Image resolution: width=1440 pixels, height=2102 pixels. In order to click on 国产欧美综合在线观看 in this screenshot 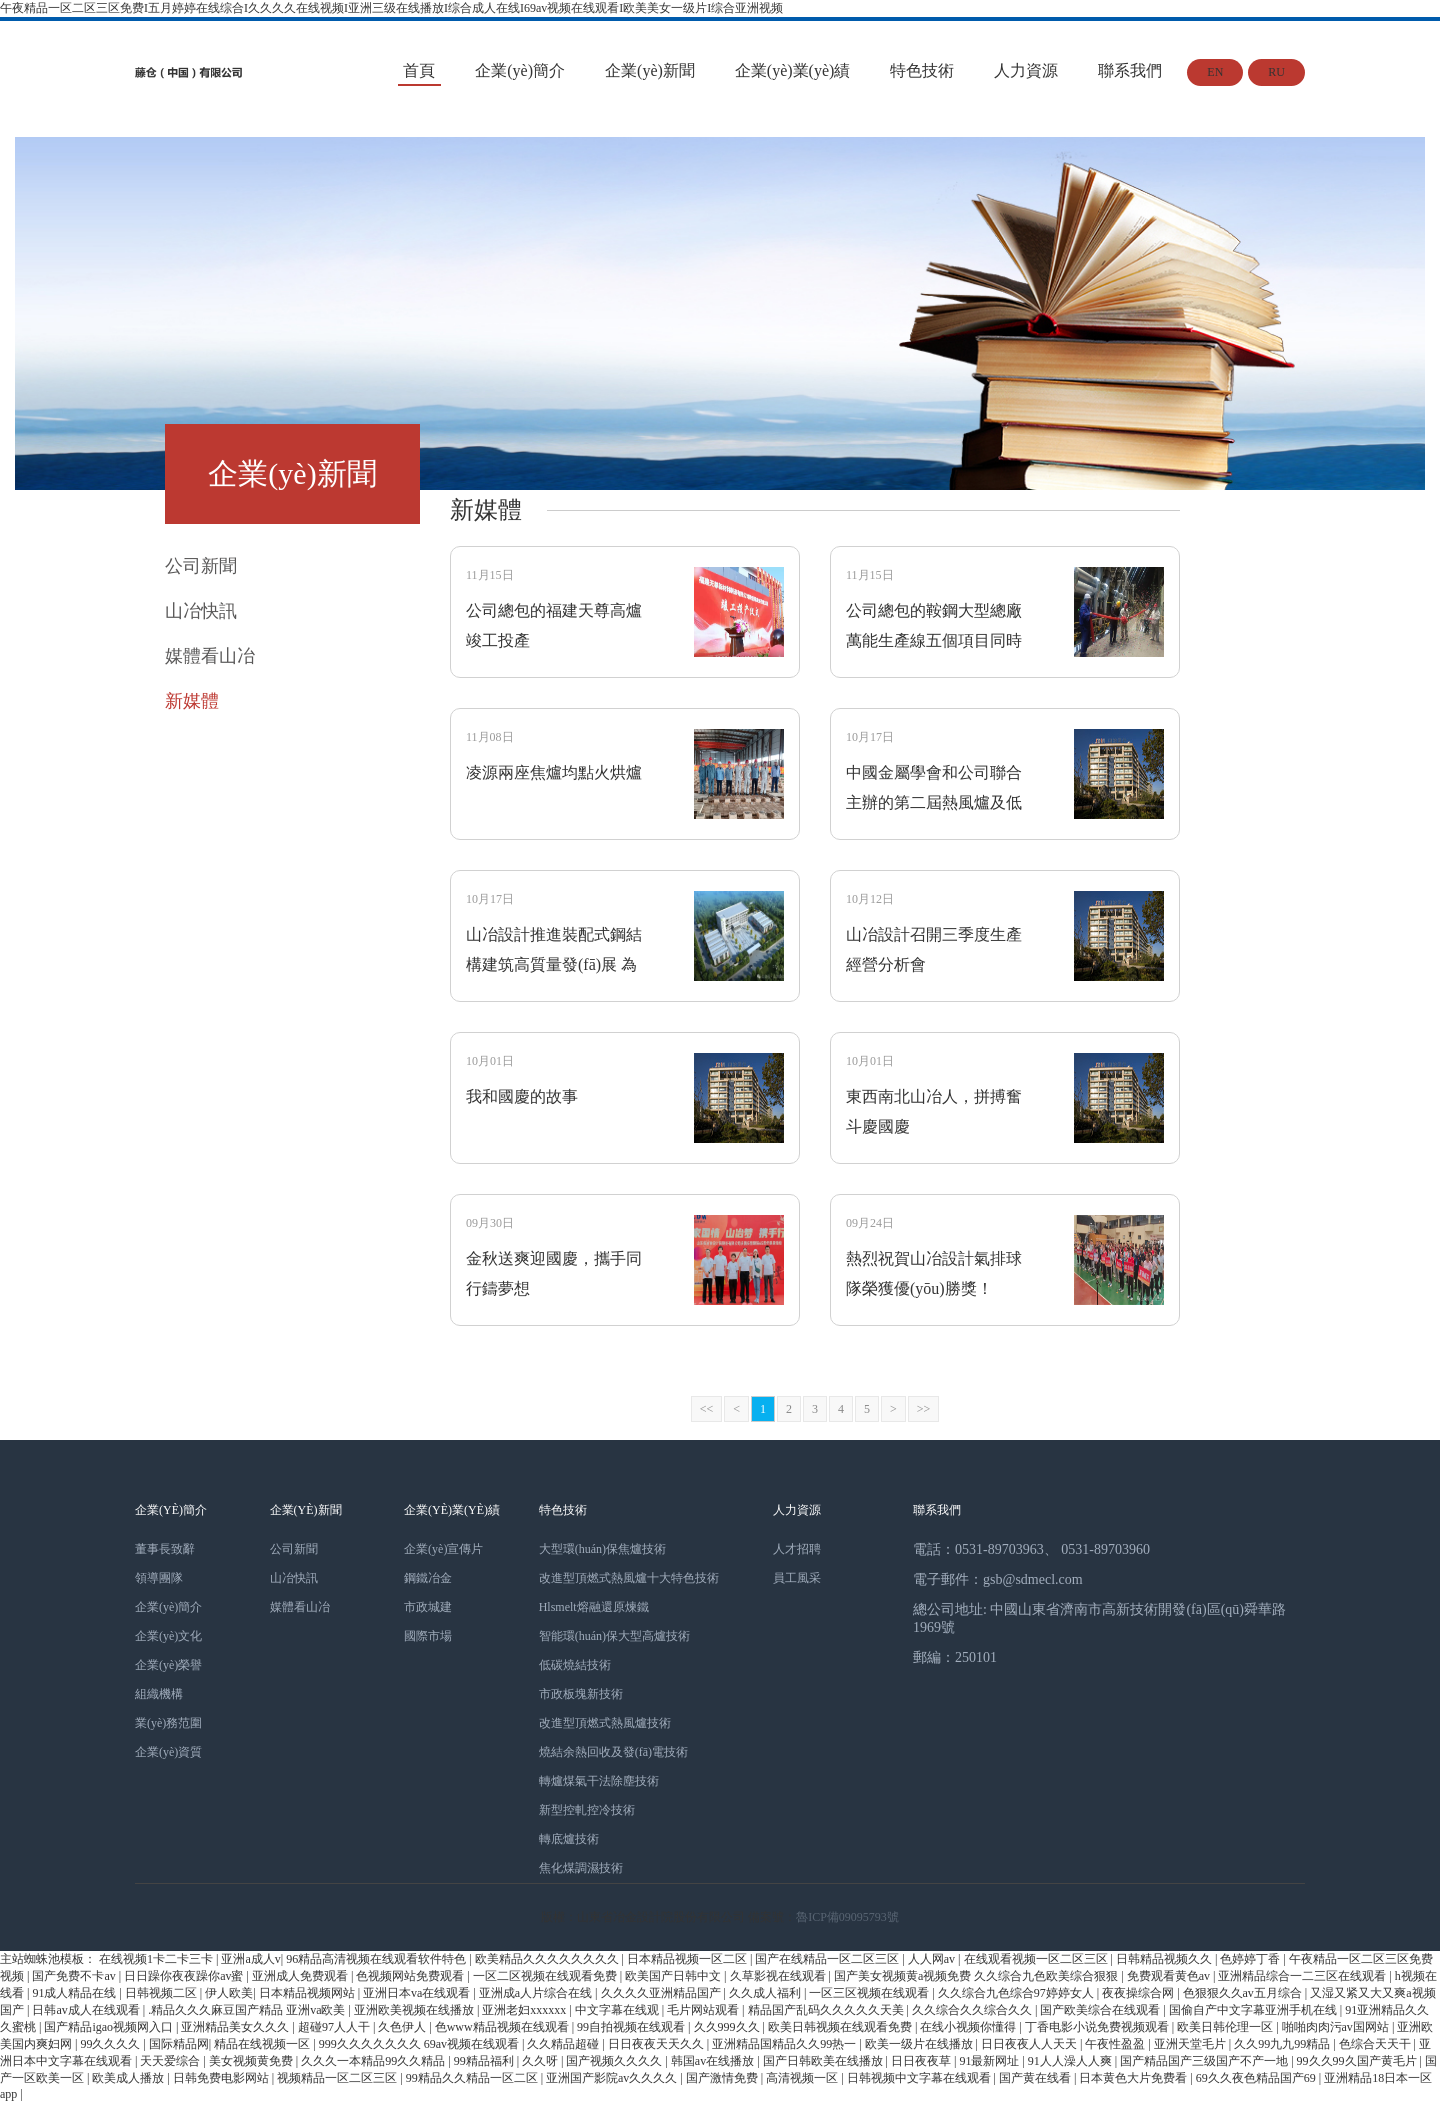, I will do `click(1101, 2010)`.